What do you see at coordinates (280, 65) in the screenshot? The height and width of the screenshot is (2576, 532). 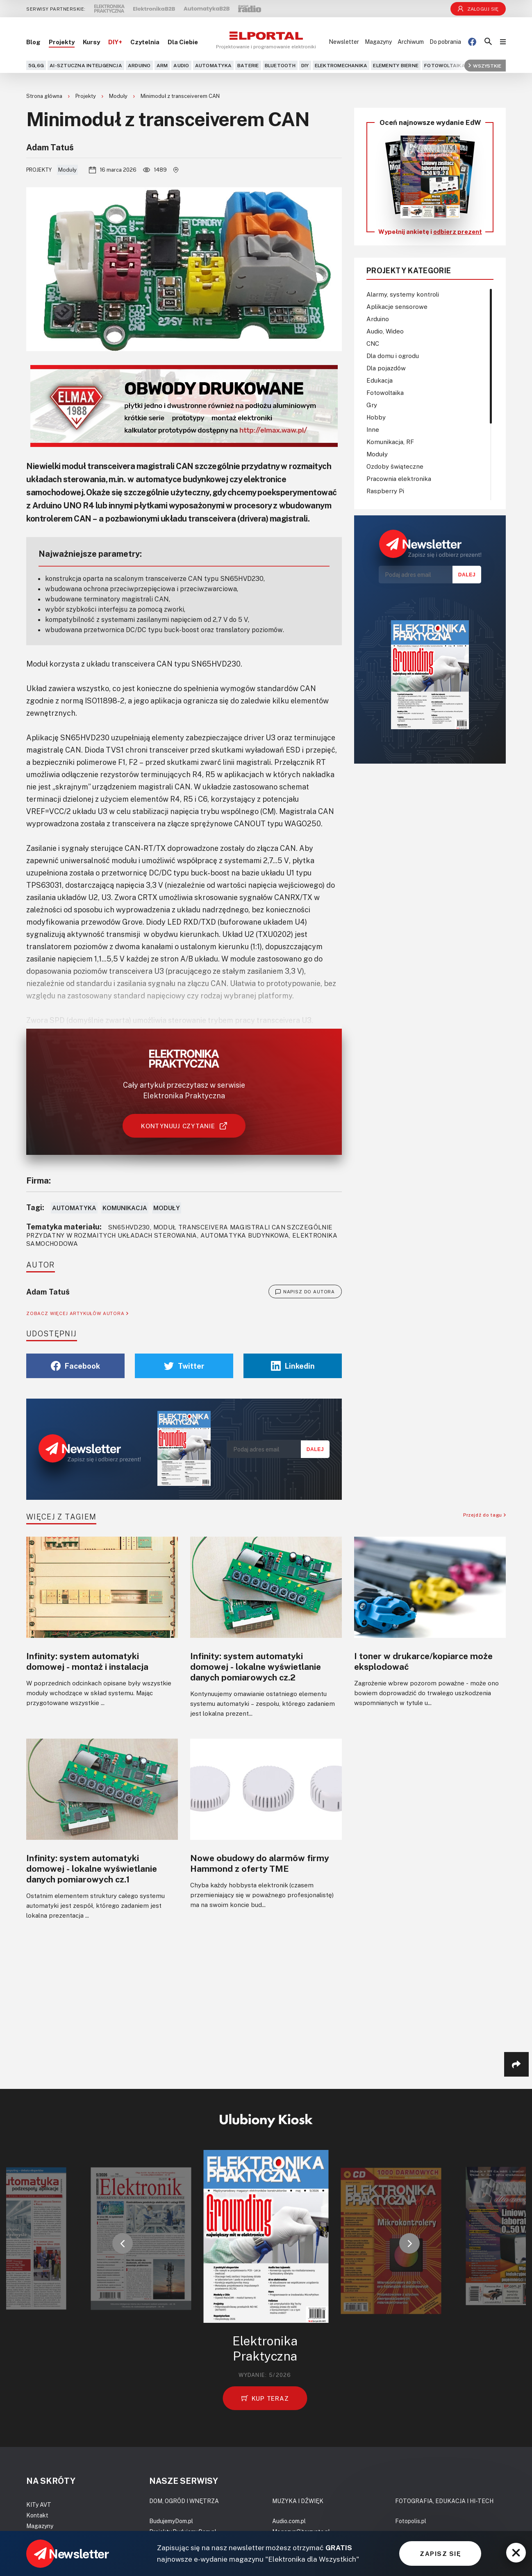 I see `Bluetooth` at bounding box center [280, 65].